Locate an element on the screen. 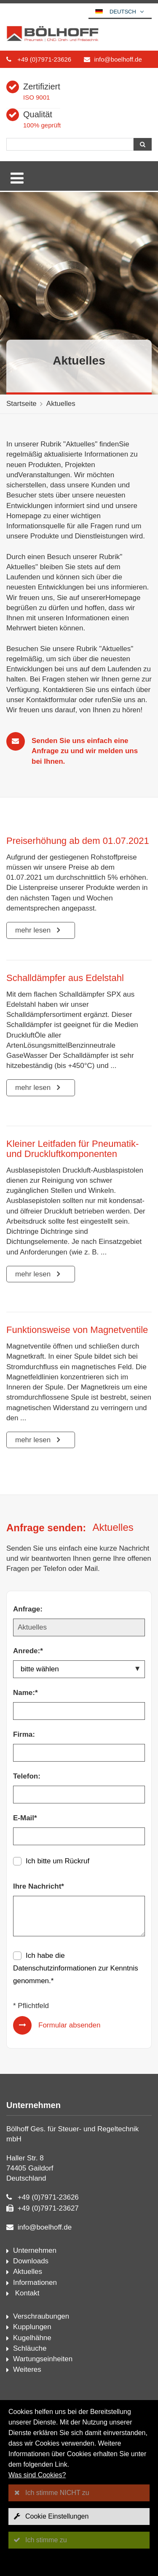 The height and width of the screenshot is (2576, 158). Weiteres is located at coordinates (27, 2369).